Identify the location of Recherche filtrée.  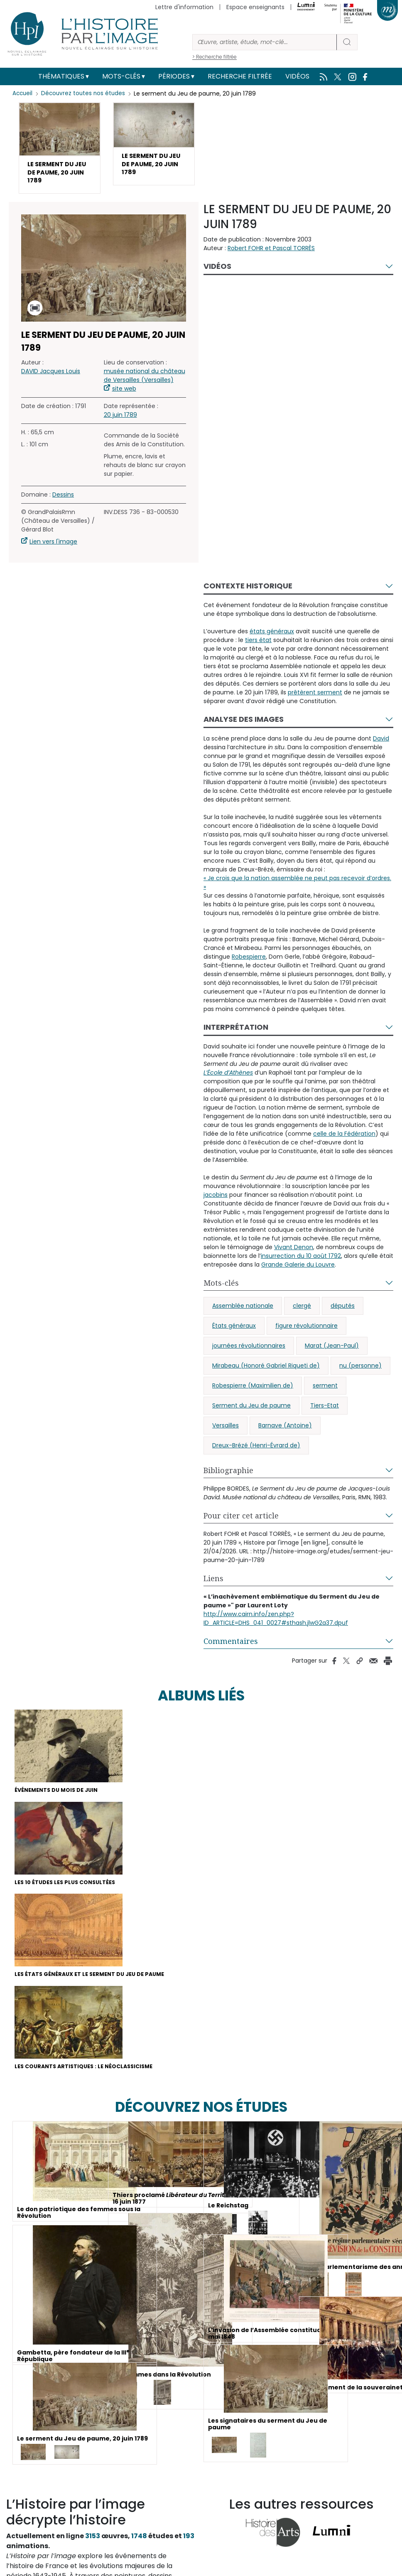
(240, 76).